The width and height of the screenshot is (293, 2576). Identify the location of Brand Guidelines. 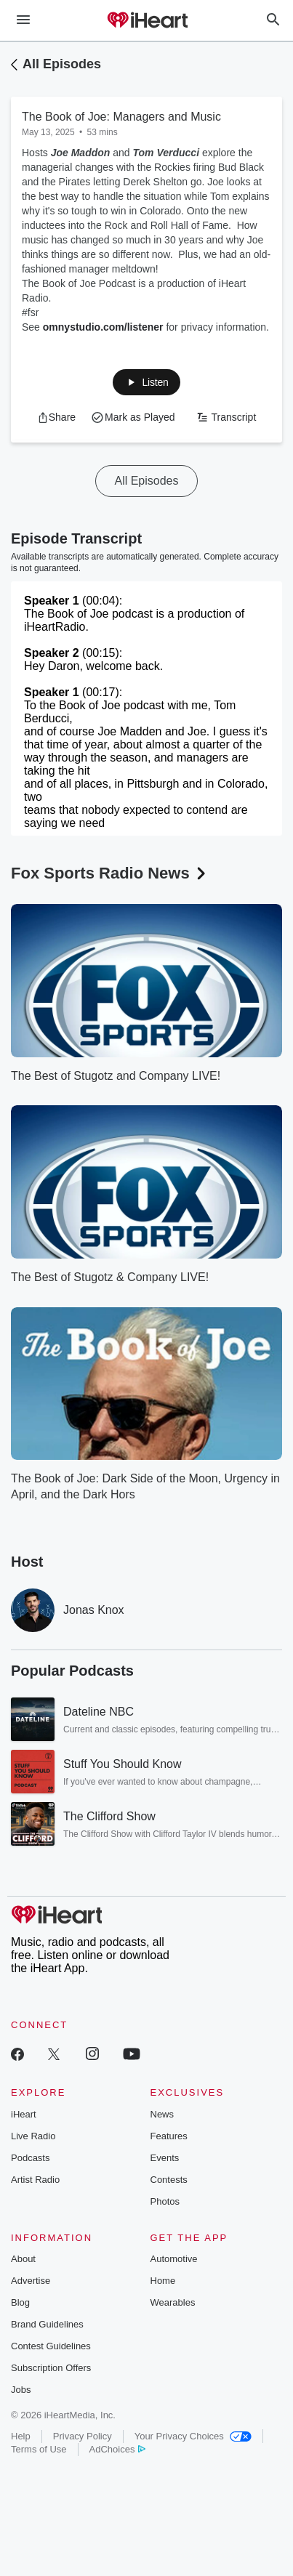
(47, 2324).